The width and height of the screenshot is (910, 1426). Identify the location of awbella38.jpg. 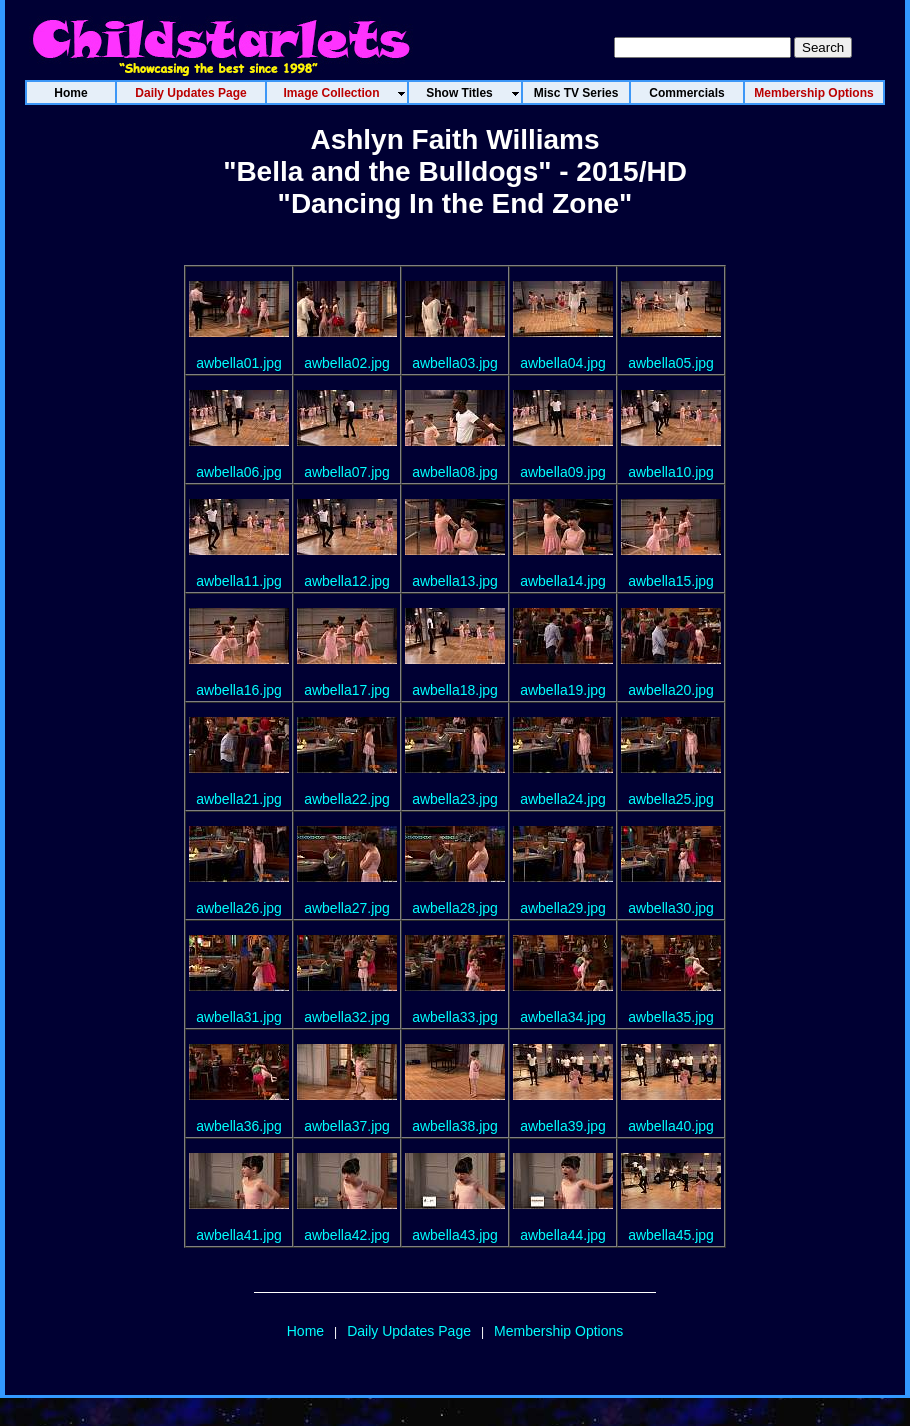
(455, 1126).